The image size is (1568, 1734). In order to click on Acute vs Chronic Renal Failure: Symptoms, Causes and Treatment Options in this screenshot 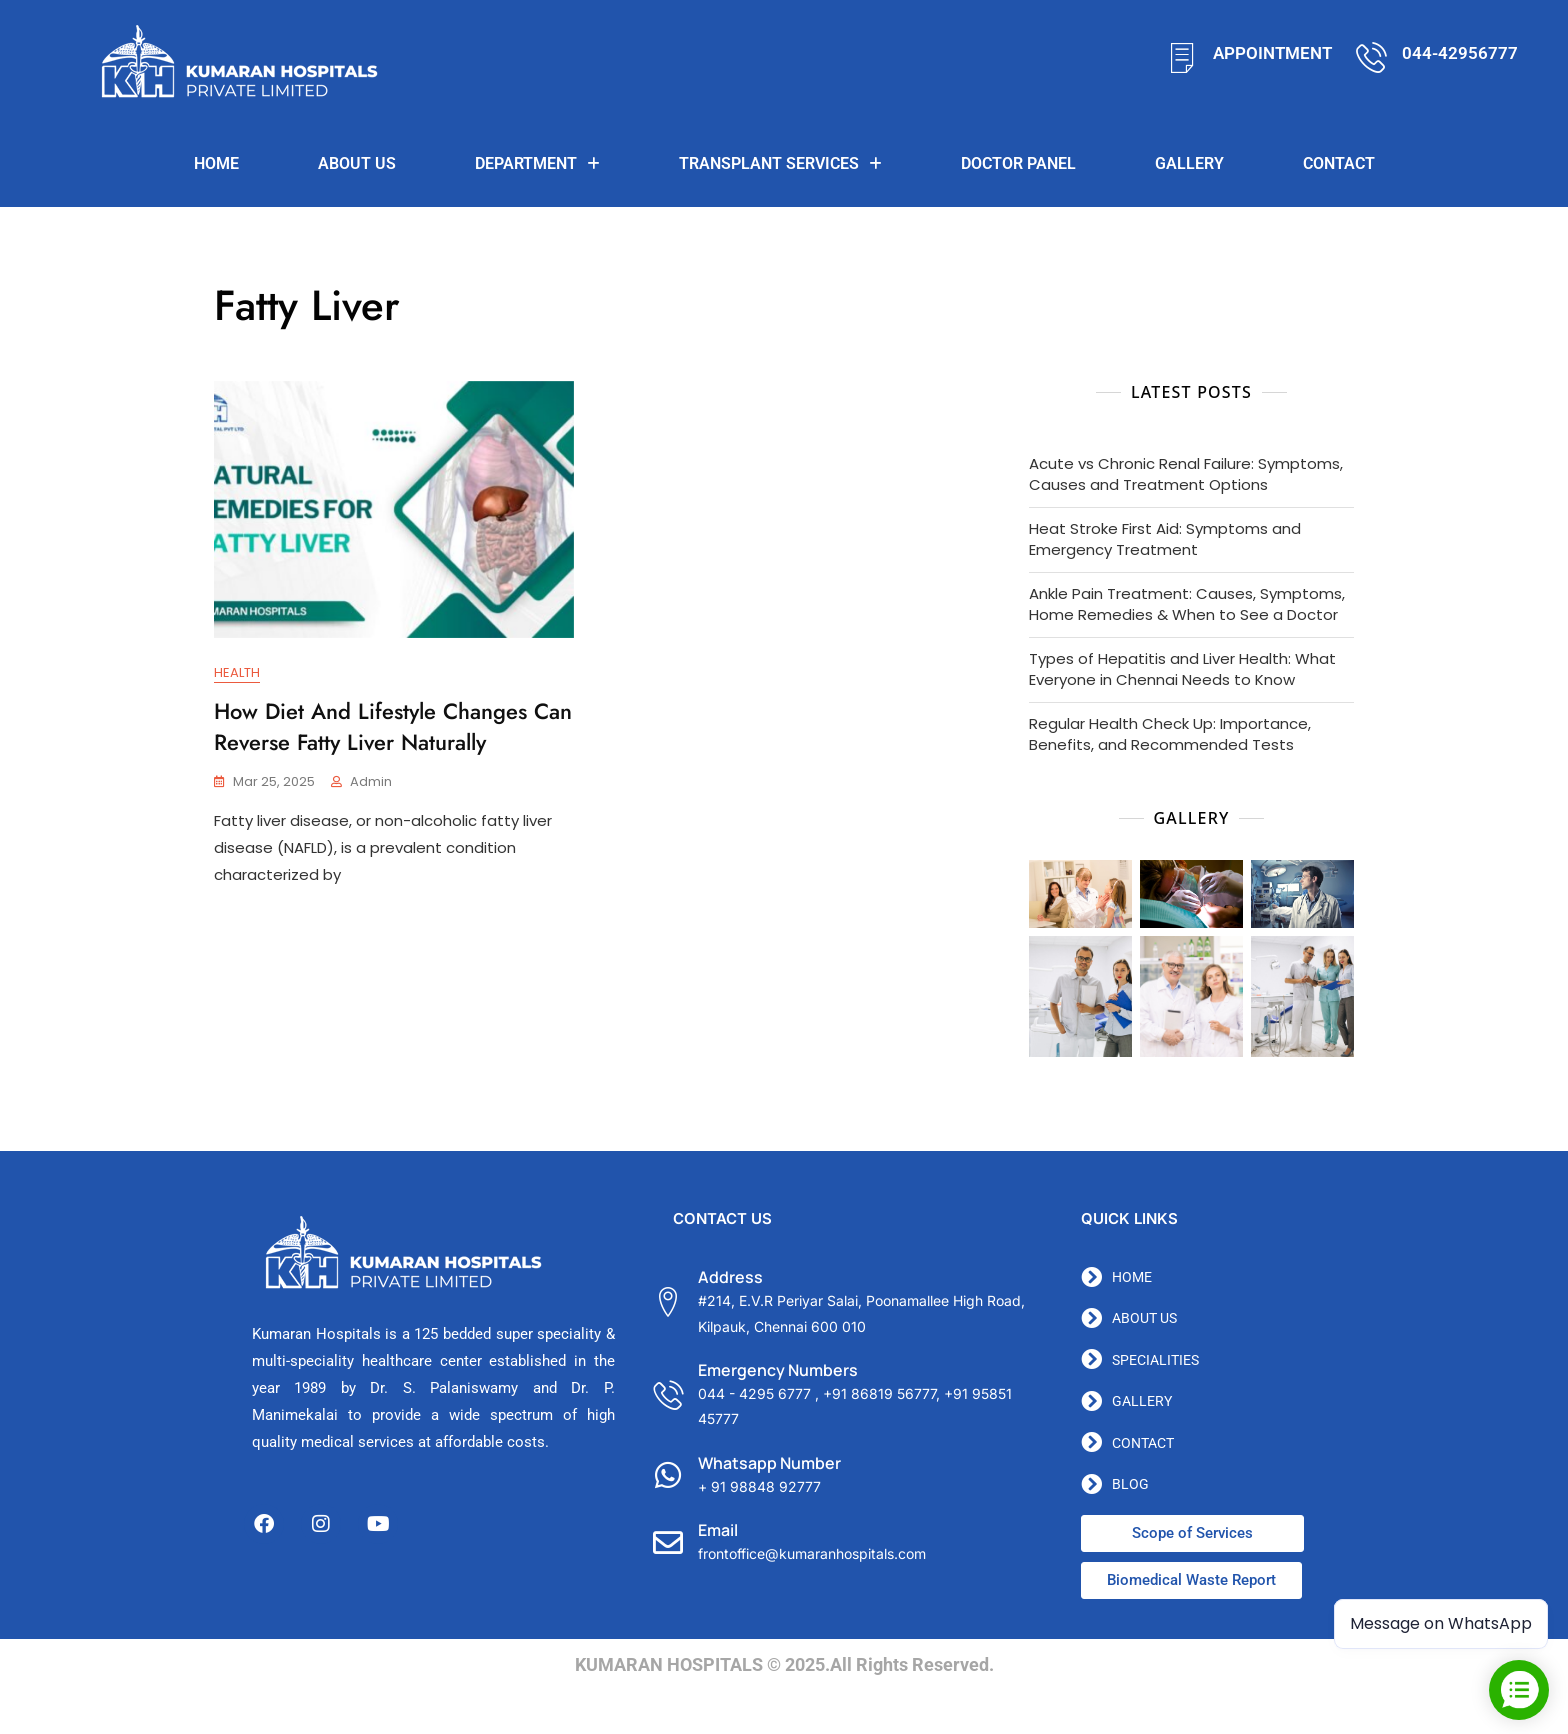, I will do `click(1186, 474)`.